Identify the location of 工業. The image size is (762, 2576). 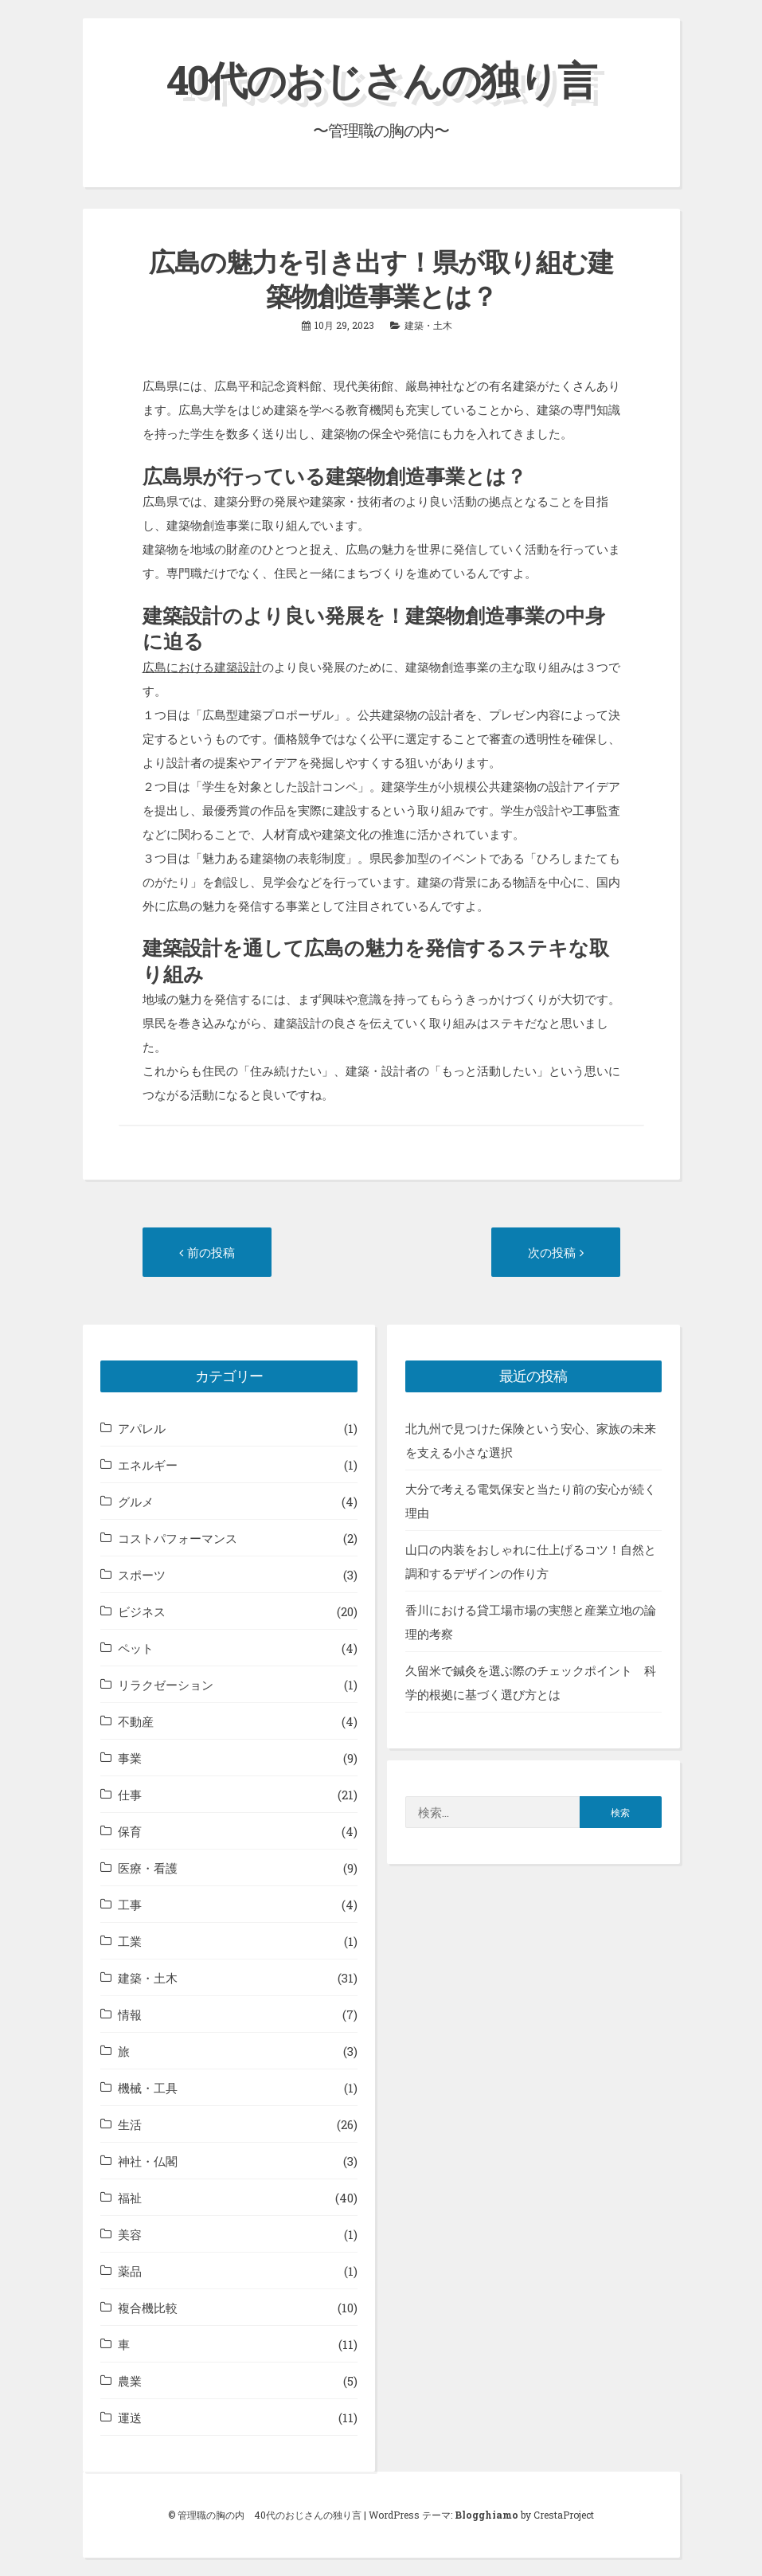
(130, 1941).